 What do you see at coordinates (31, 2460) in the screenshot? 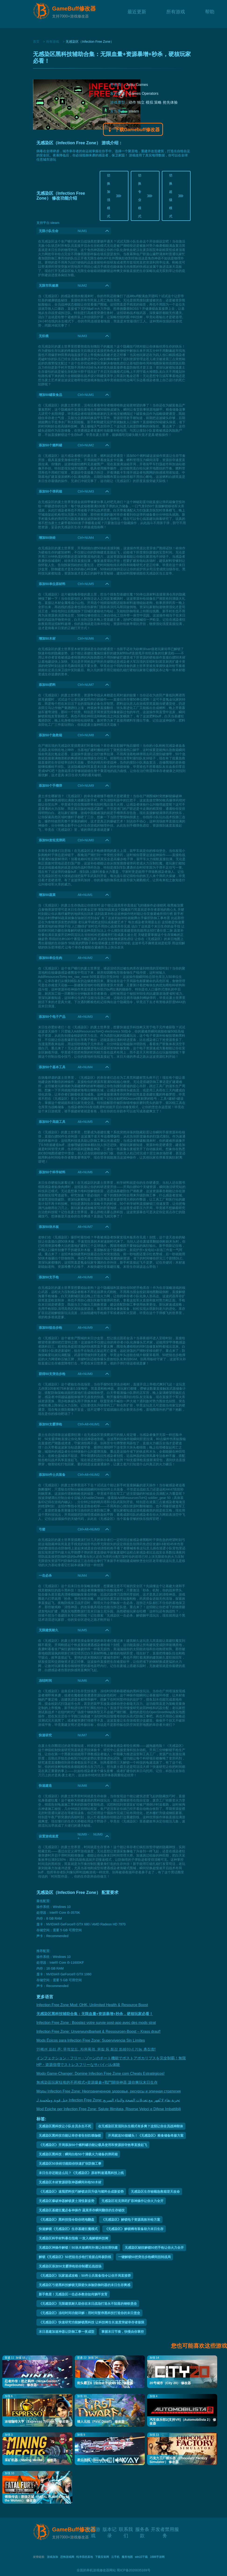
I see `采矿机器（Mining Mechs） 修改器` at bounding box center [31, 2460].